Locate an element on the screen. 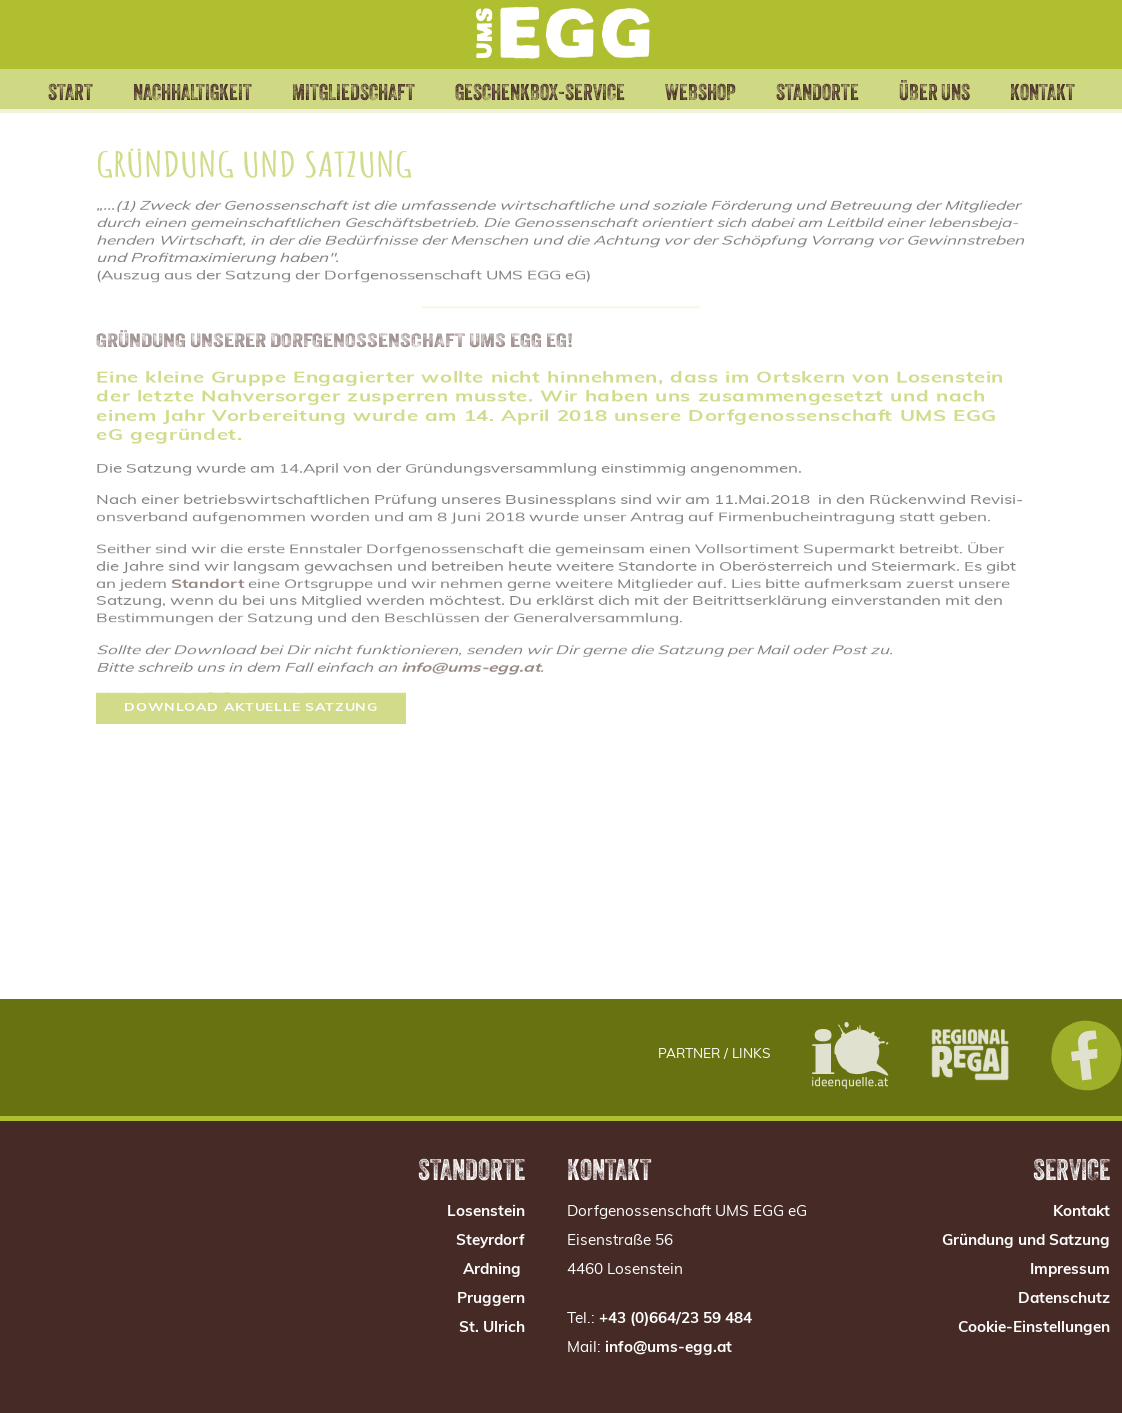  Mitgliedschaft is located at coordinates (369, 89).